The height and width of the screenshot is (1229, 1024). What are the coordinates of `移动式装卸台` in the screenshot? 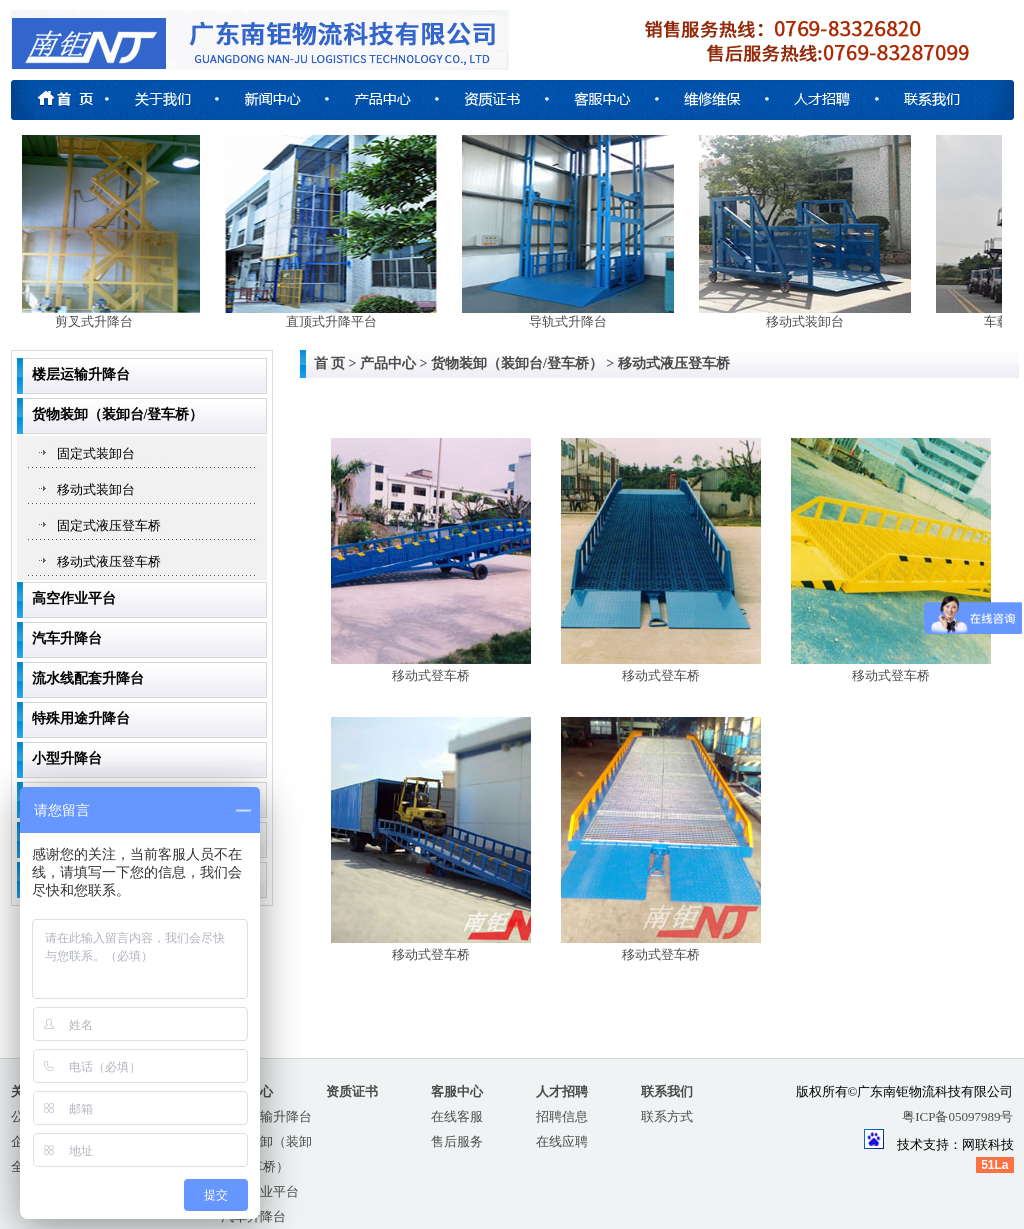 It's located at (812, 321).